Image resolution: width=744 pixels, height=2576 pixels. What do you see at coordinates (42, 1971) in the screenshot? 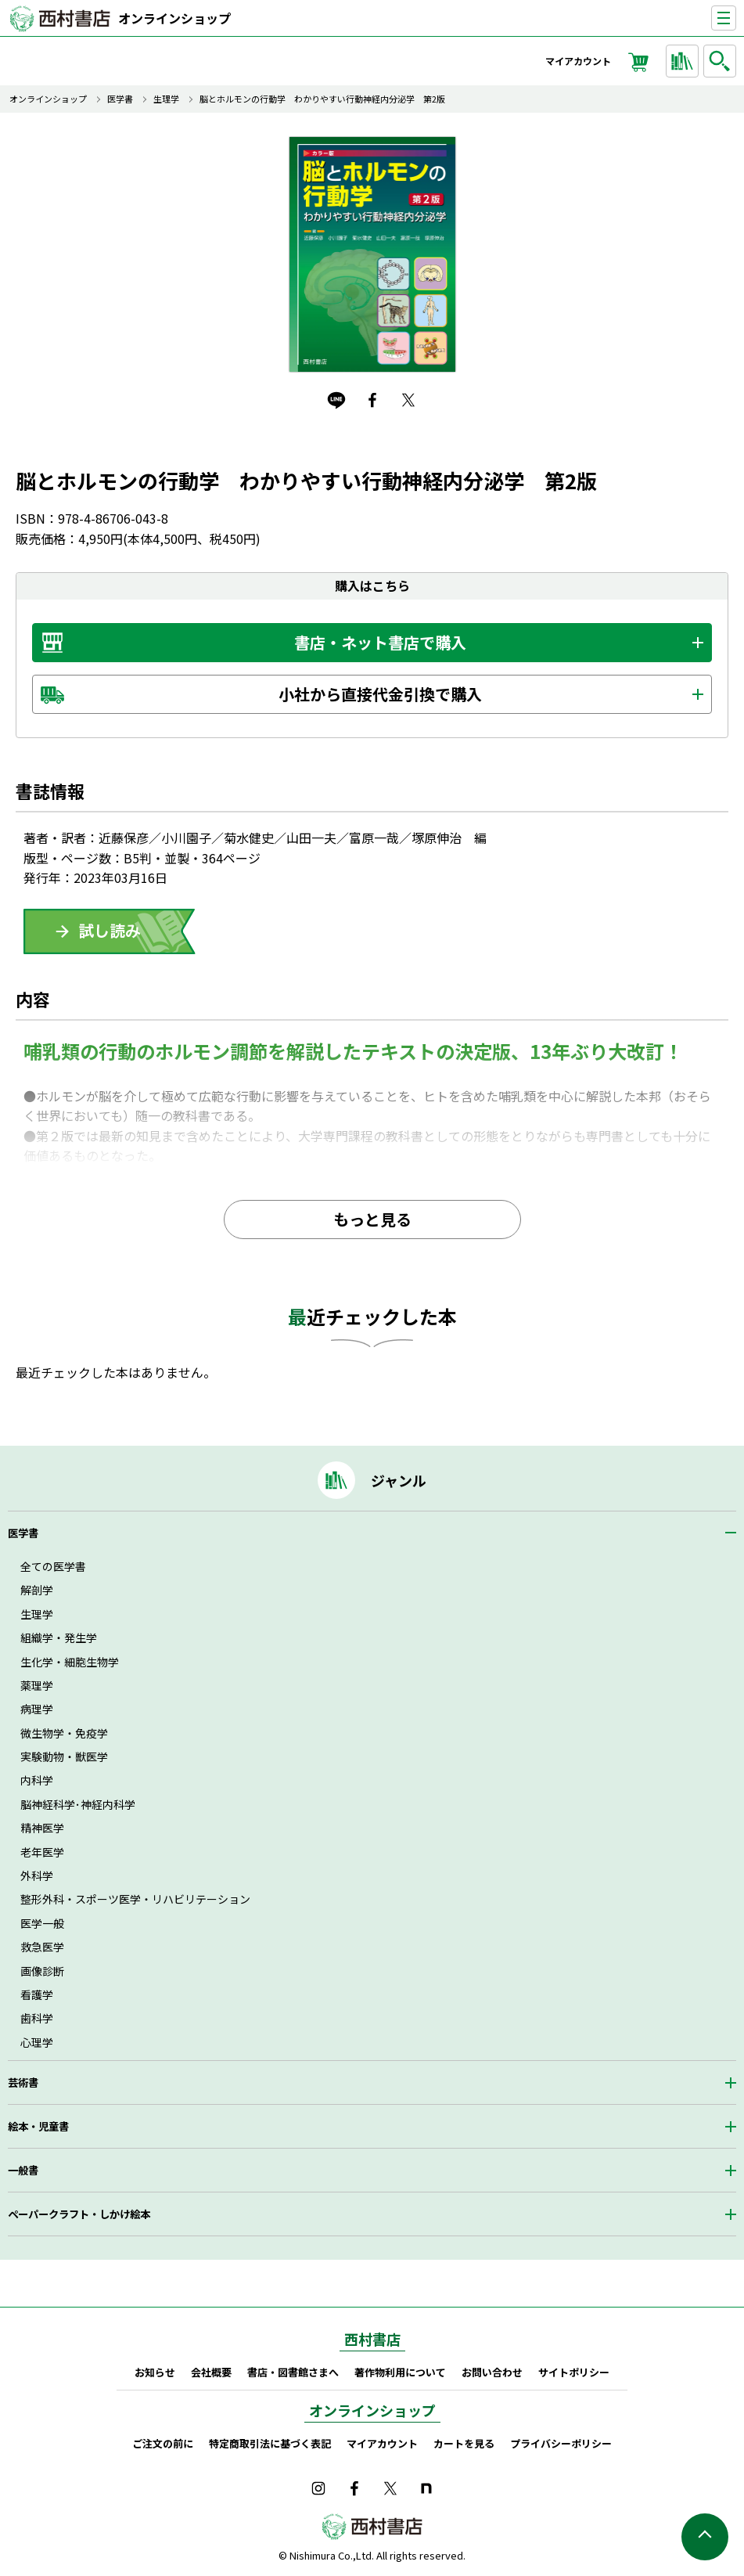
I see `画像診断` at bounding box center [42, 1971].